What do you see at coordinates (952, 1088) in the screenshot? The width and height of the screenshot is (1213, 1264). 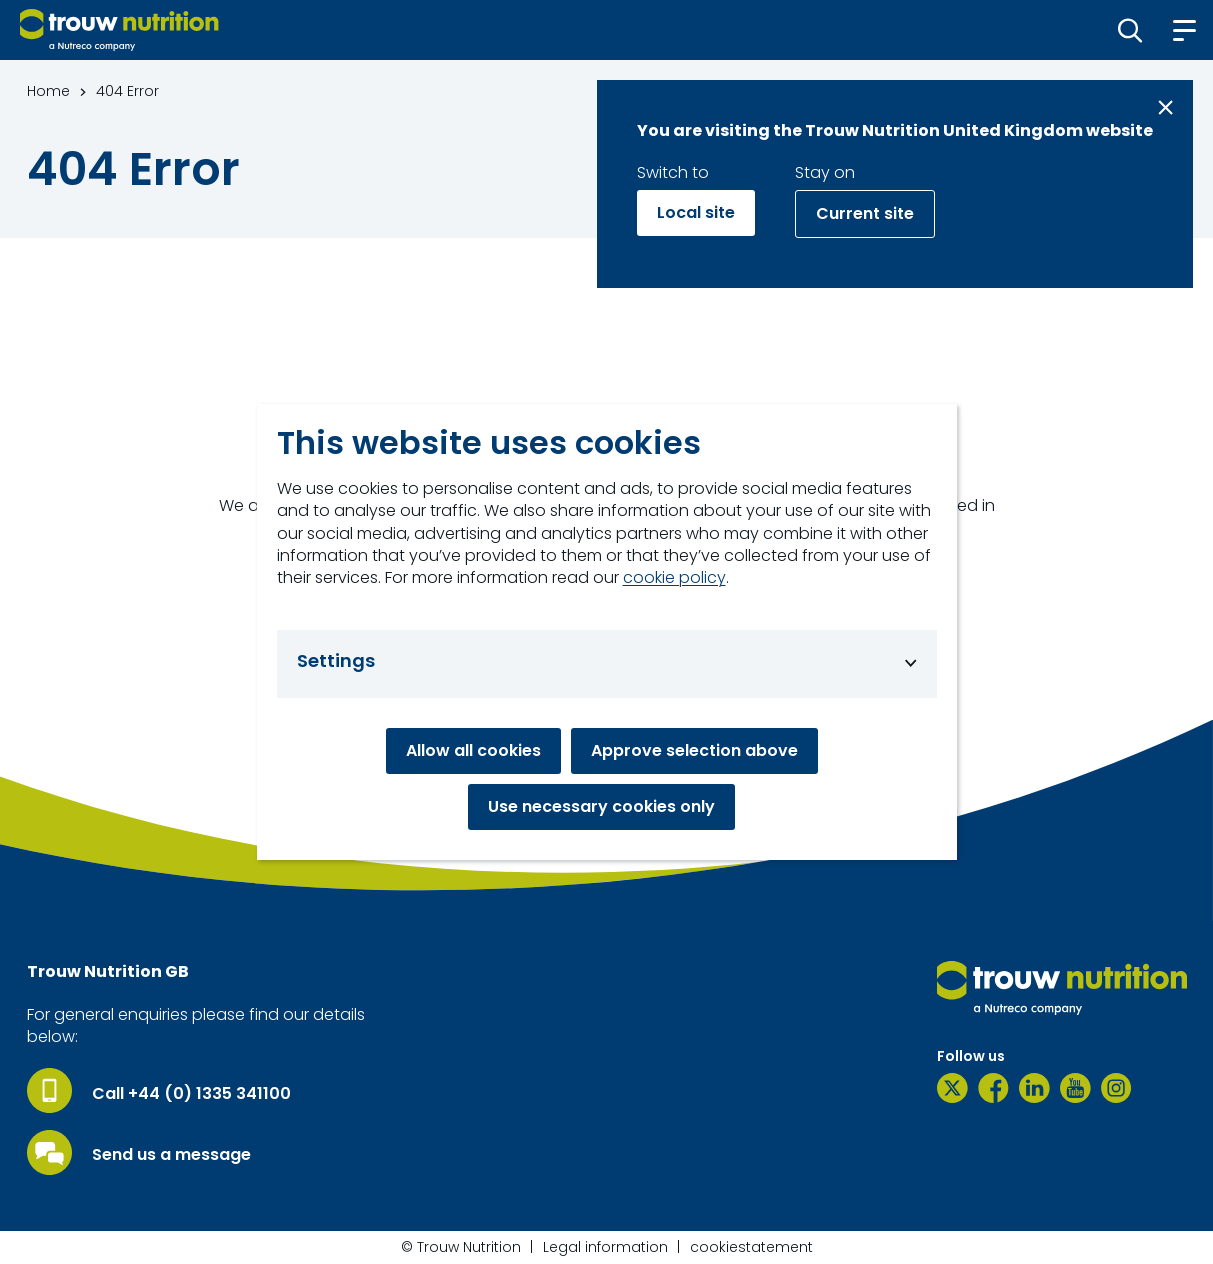 I see `[Twitter]` at bounding box center [952, 1088].